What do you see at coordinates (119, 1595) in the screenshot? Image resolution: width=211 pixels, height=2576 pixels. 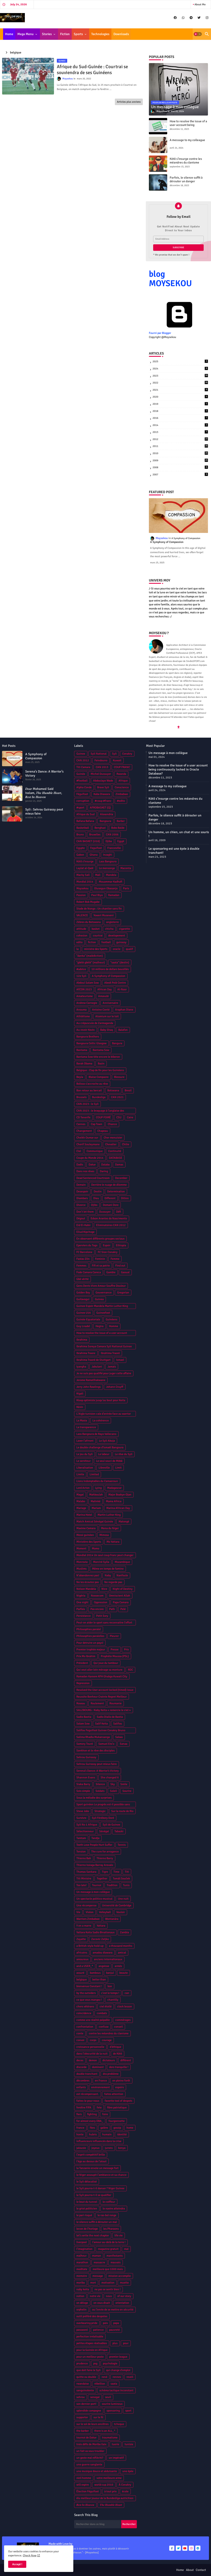 I see `Omniscient Allah` at bounding box center [119, 1595].